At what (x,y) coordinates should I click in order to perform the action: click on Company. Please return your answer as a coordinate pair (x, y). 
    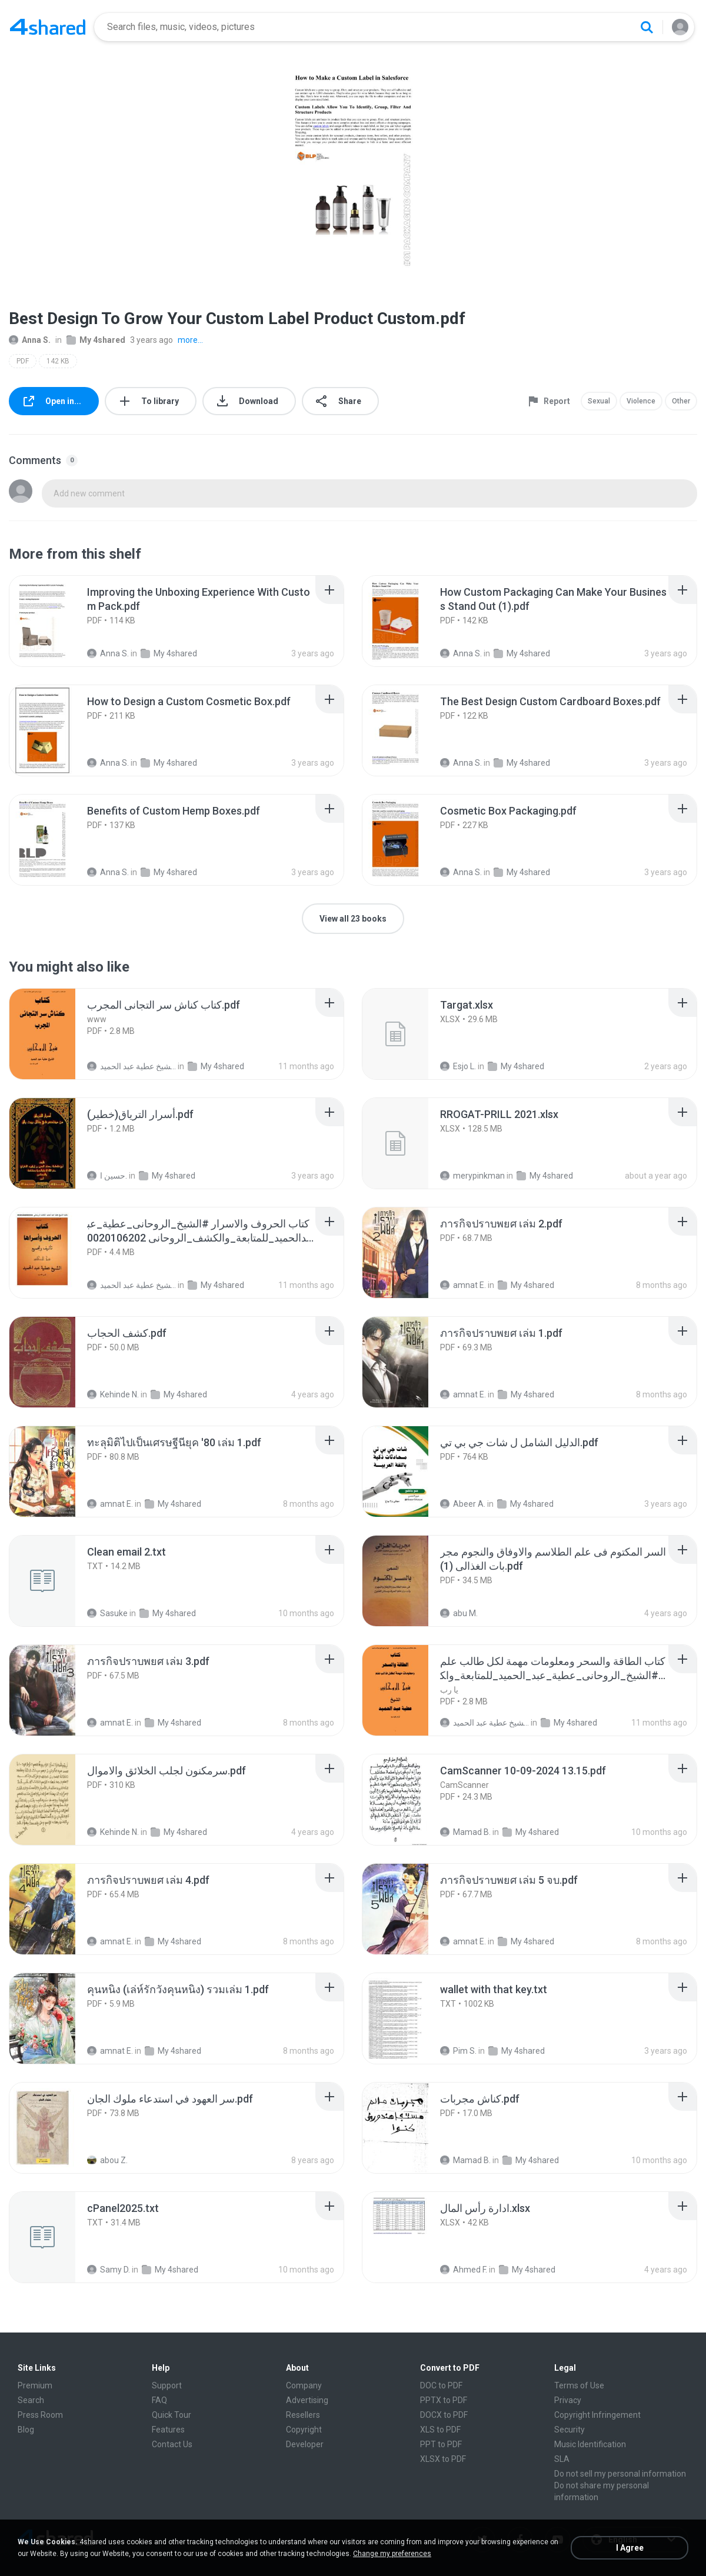
    Looking at the image, I should click on (304, 2385).